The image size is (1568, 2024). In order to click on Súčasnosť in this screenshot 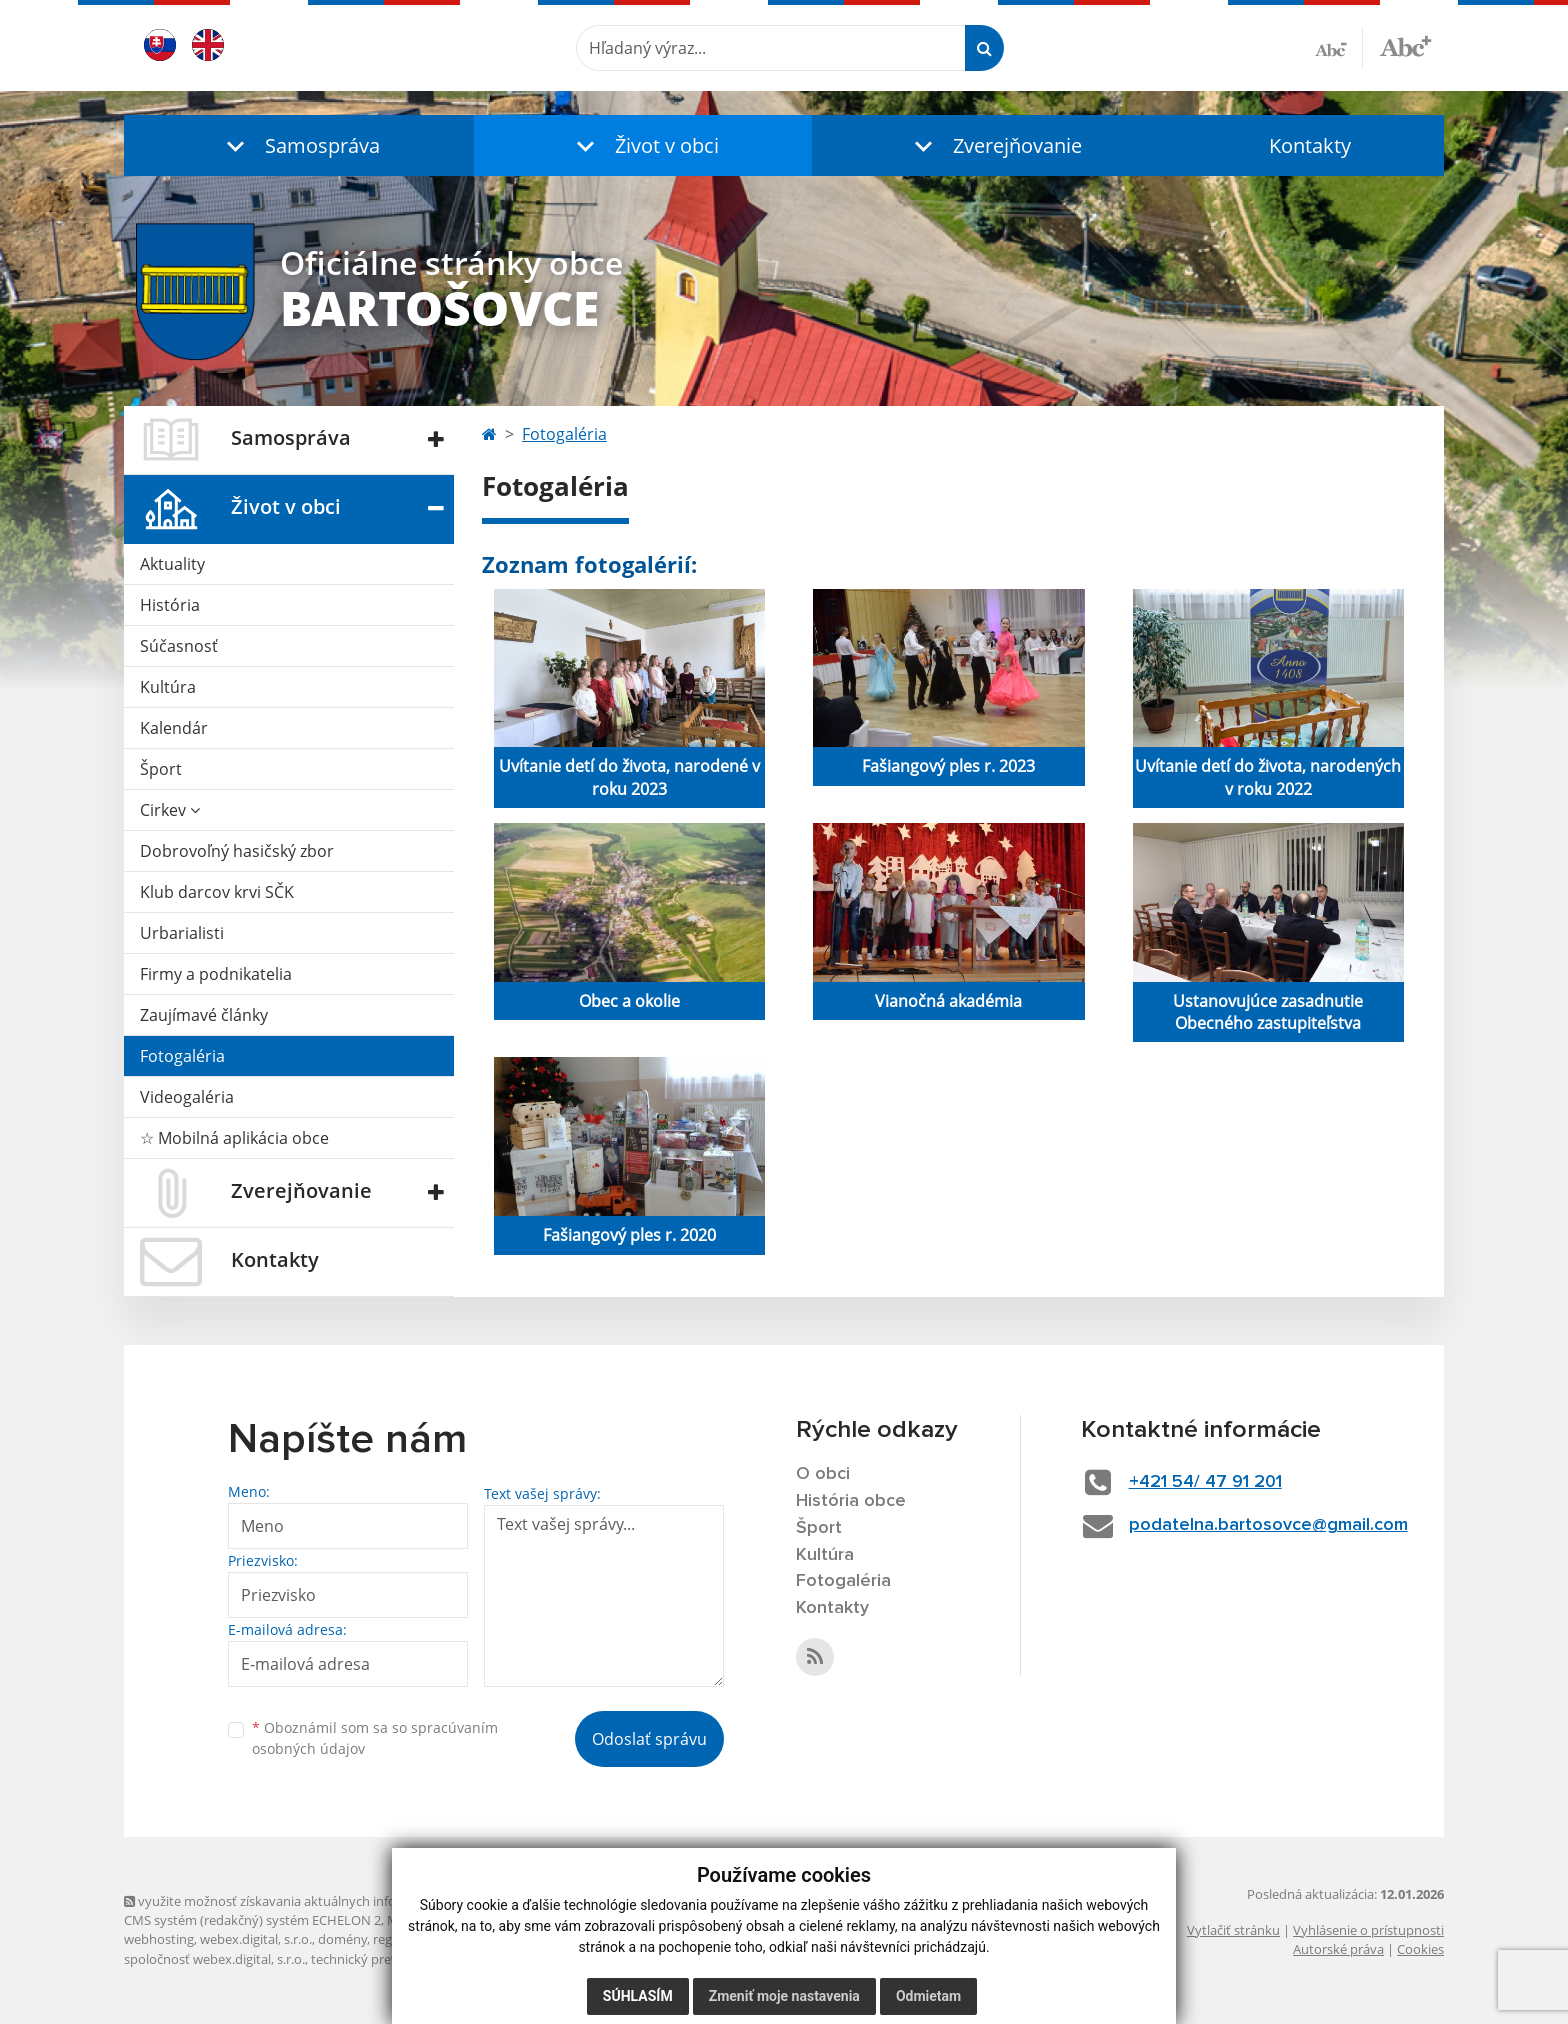, I will do `click(179, 646)`.